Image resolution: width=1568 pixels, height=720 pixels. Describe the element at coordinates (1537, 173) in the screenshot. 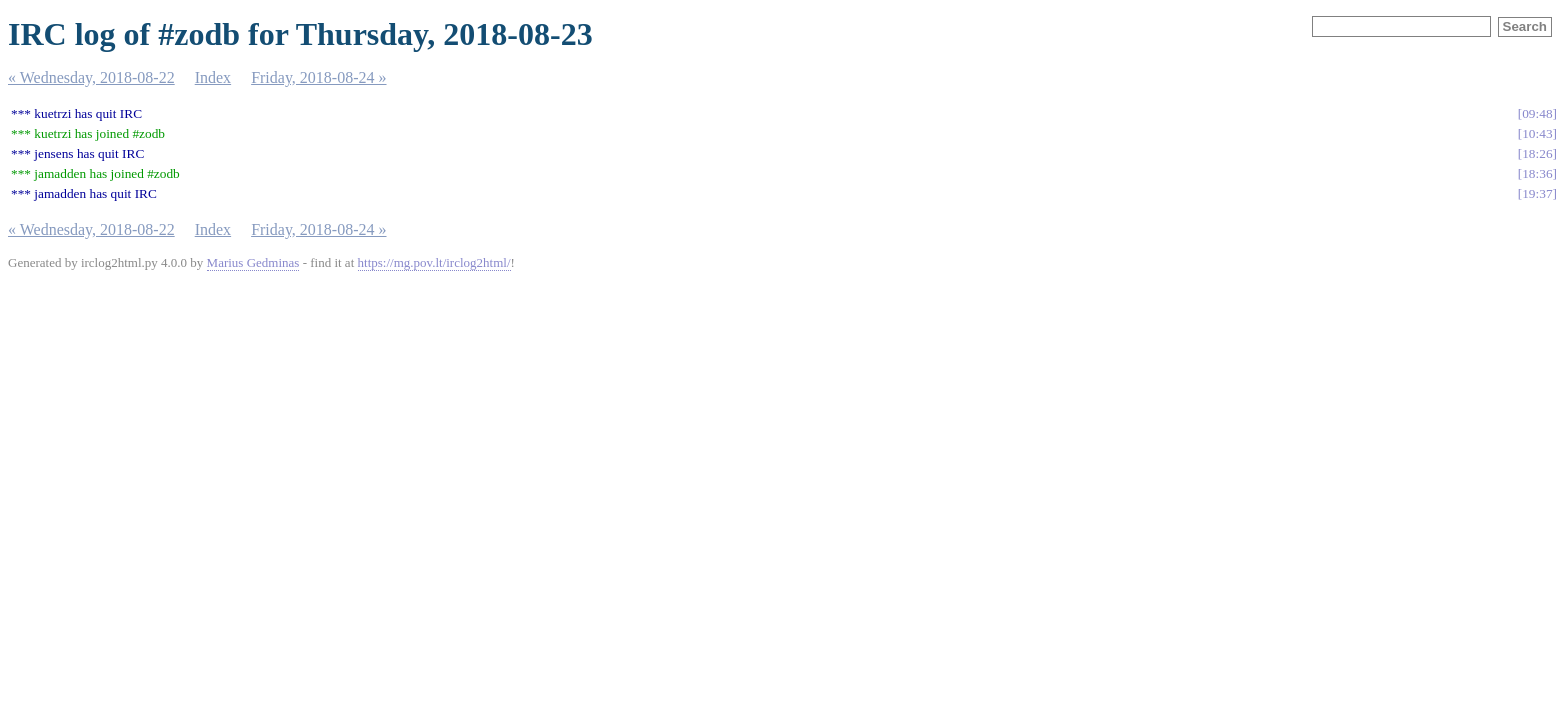

I see `18:36` at that location.